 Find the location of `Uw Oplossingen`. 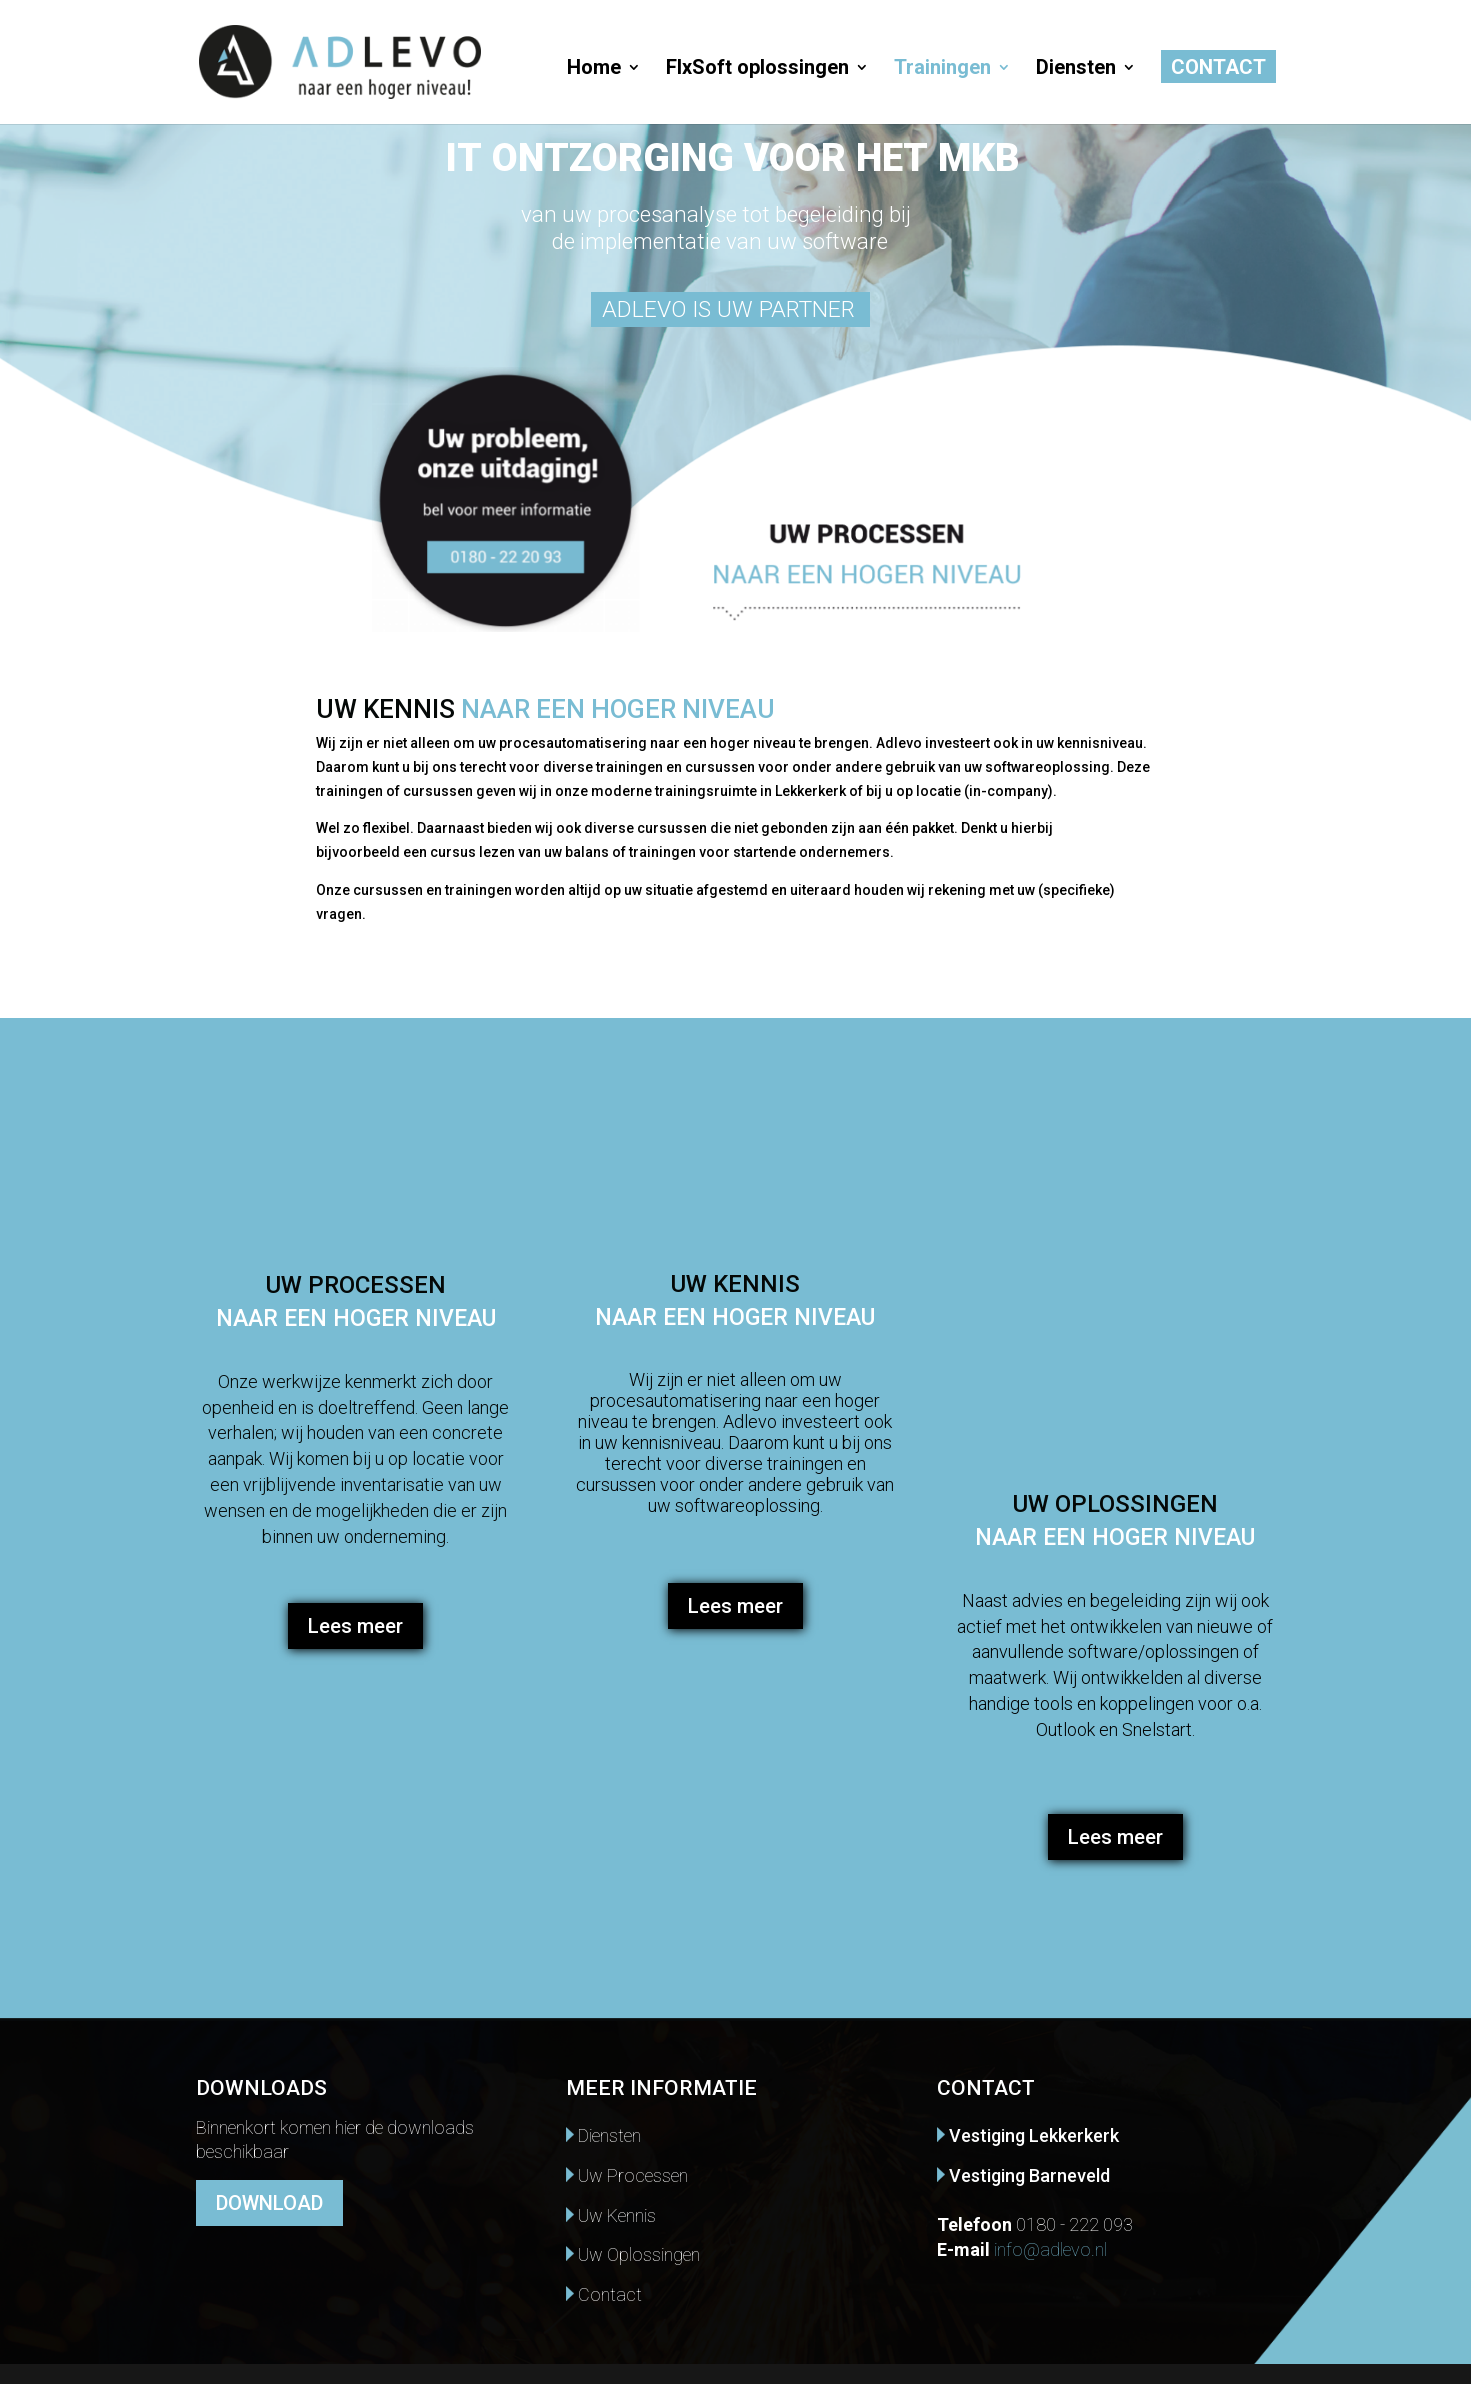

Uw Oplossingen is located at coordinates (633, 2254).